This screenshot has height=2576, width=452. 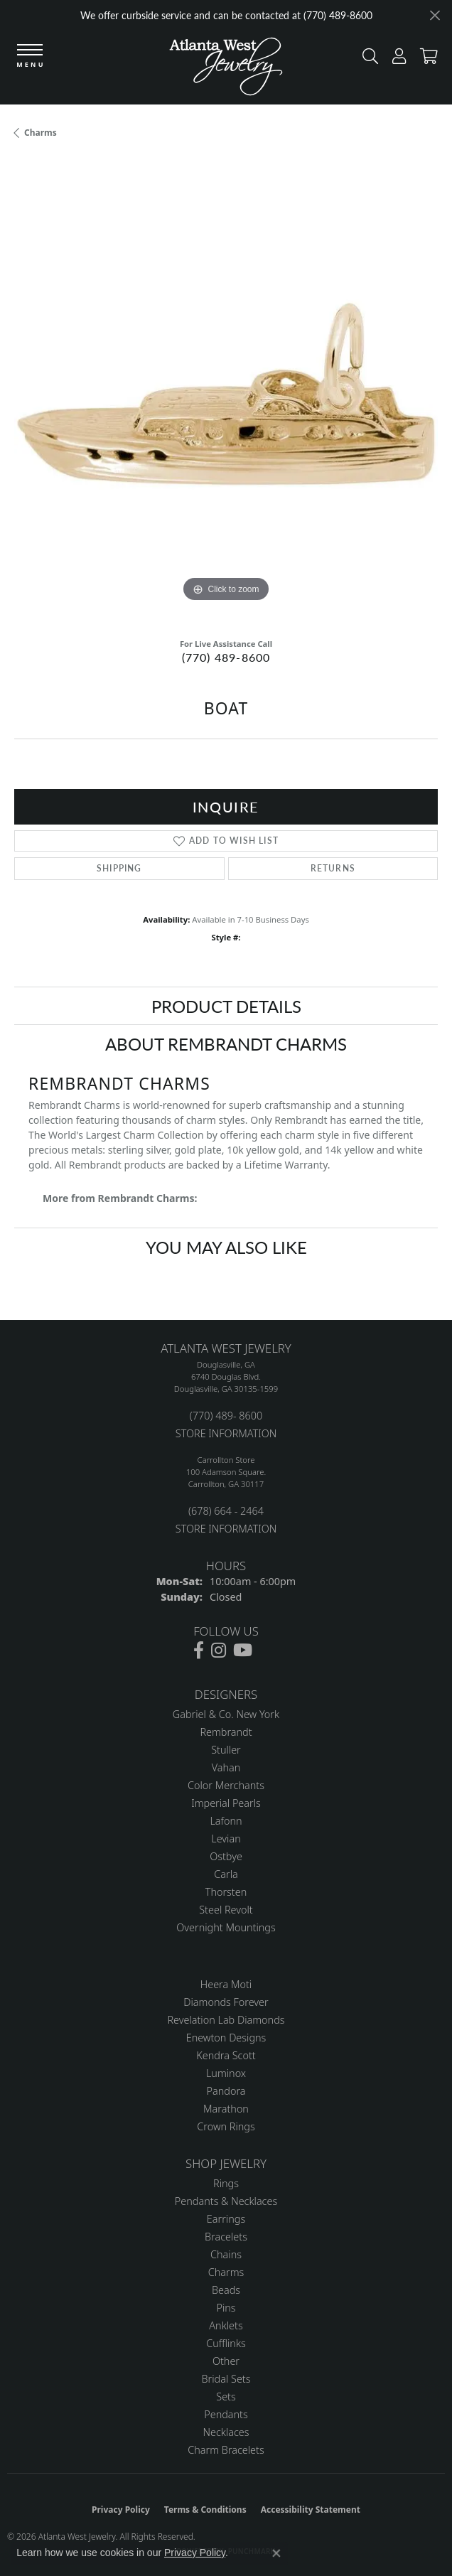 I want to click on Bracelets [menuitem], so click(x=226, y=2236).